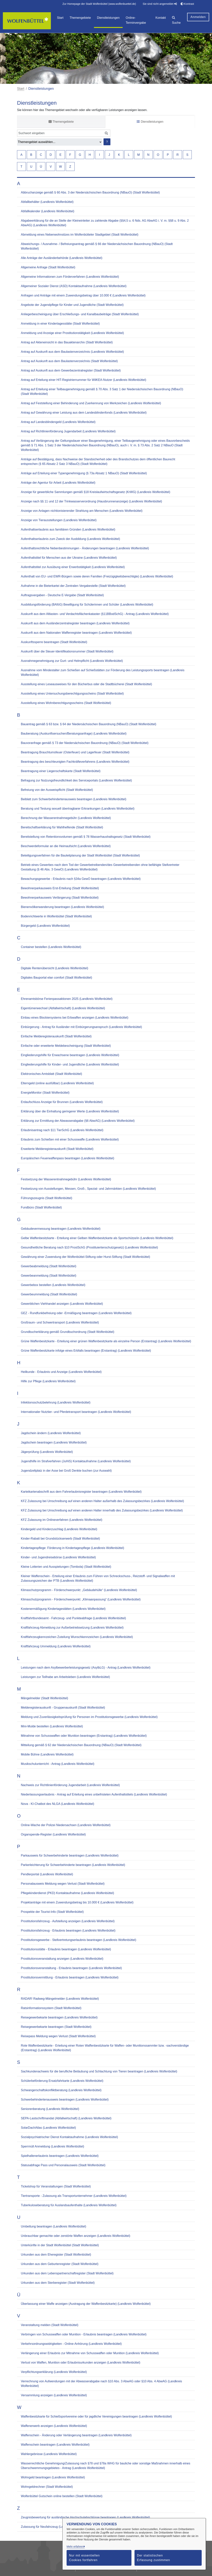  What do you see at coordinates (72, 333) in the screenshot?
I see `Anmeldung und Anzeige einer Prostitutionstätigkeit (Landkreis Wolfenbüttel)` at bounding box center [72, 333].